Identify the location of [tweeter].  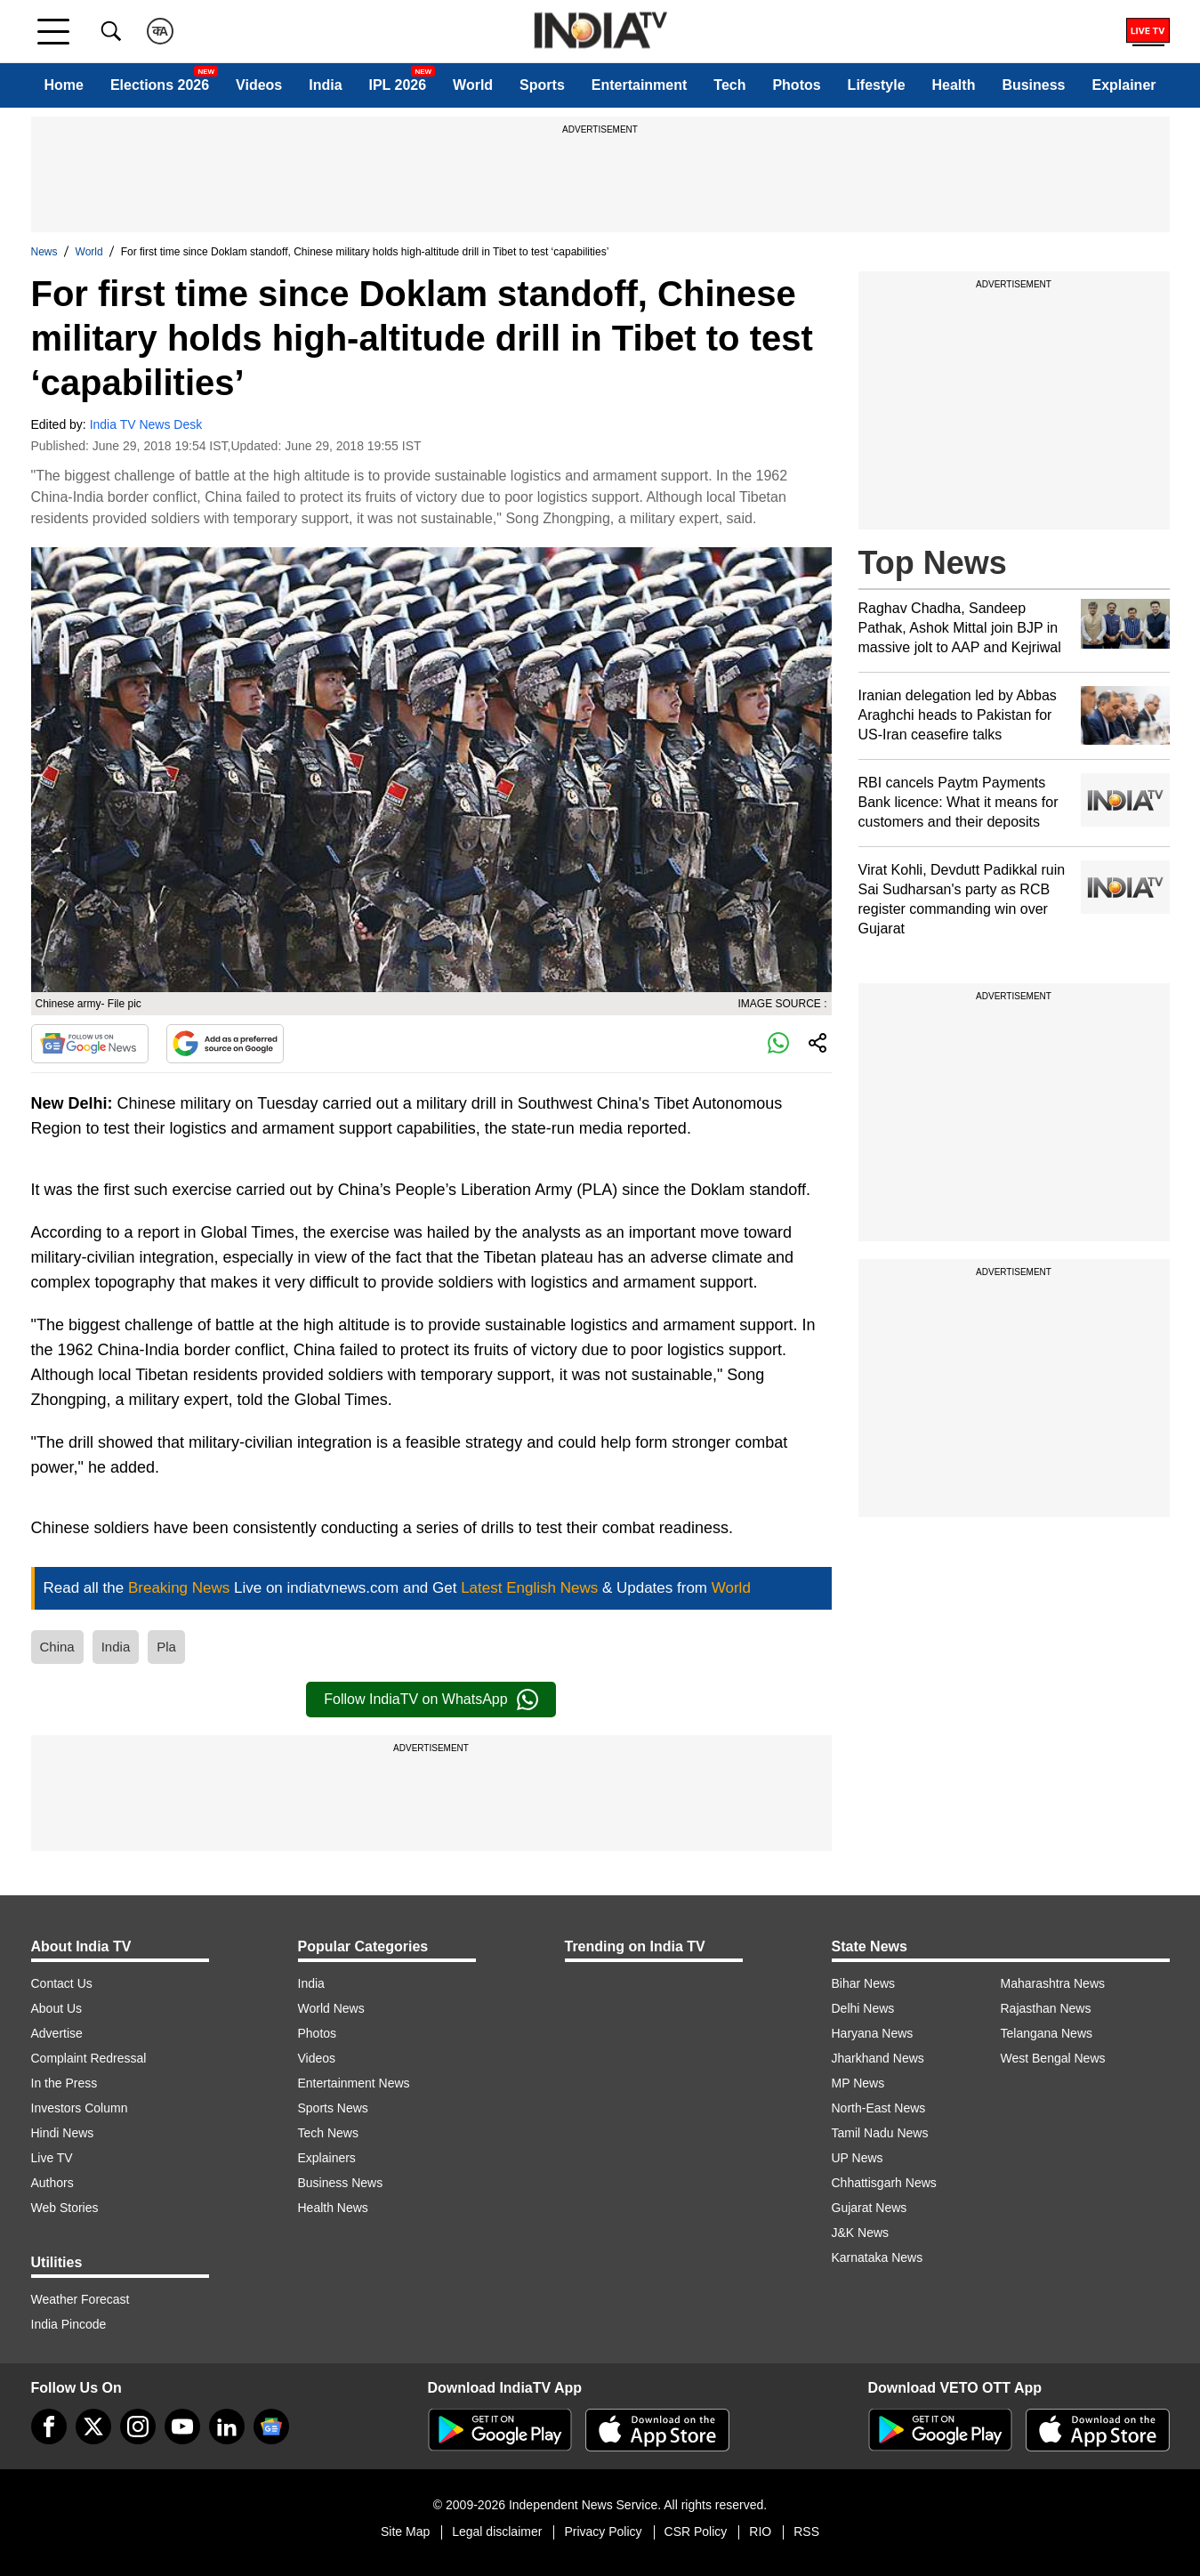
(93, 2426).